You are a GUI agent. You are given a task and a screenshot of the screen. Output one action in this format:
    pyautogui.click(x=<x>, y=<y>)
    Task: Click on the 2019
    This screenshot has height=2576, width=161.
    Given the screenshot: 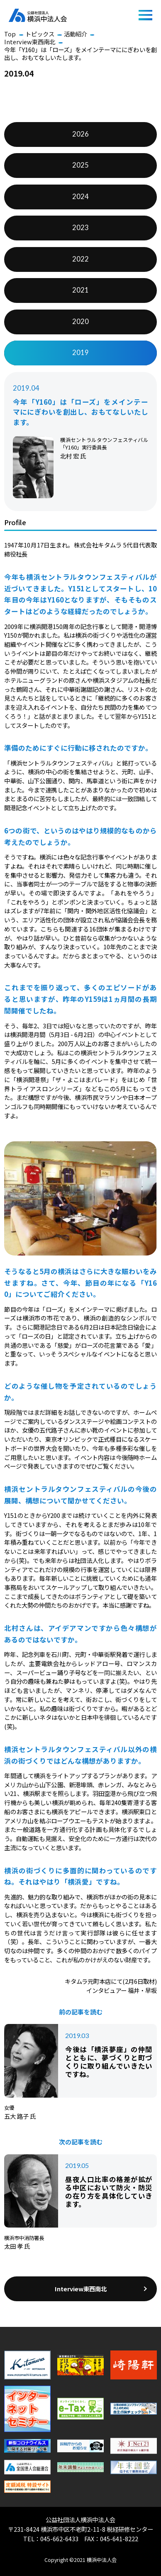 What is the action you would take?
    pyautogui.click(x=80, y=352)
    